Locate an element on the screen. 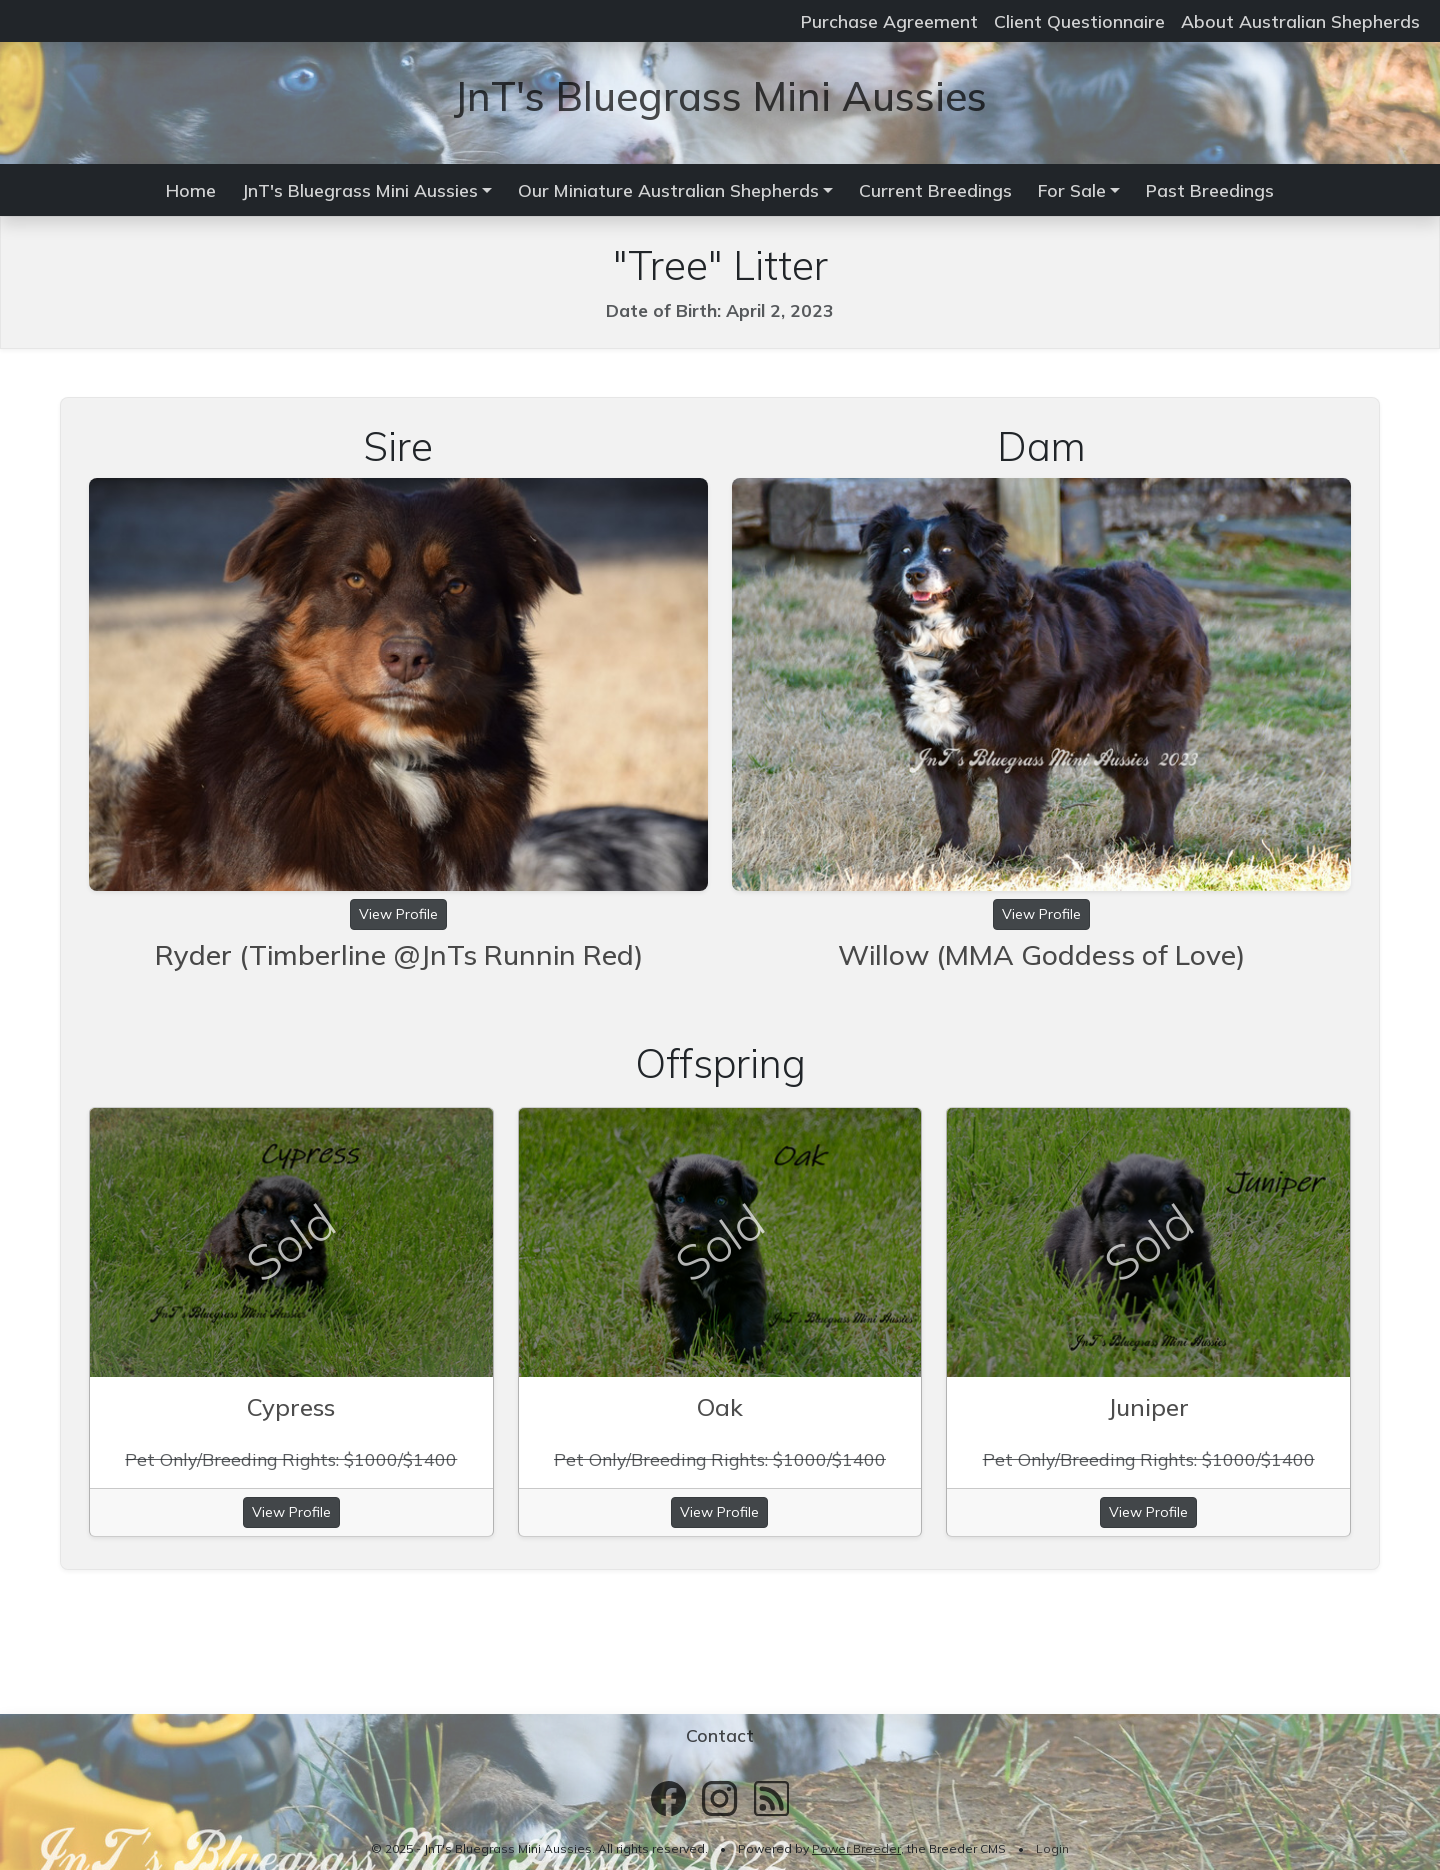 The image size is (1440, 1870). Past Breedings is located at coordinates (1210, 190).